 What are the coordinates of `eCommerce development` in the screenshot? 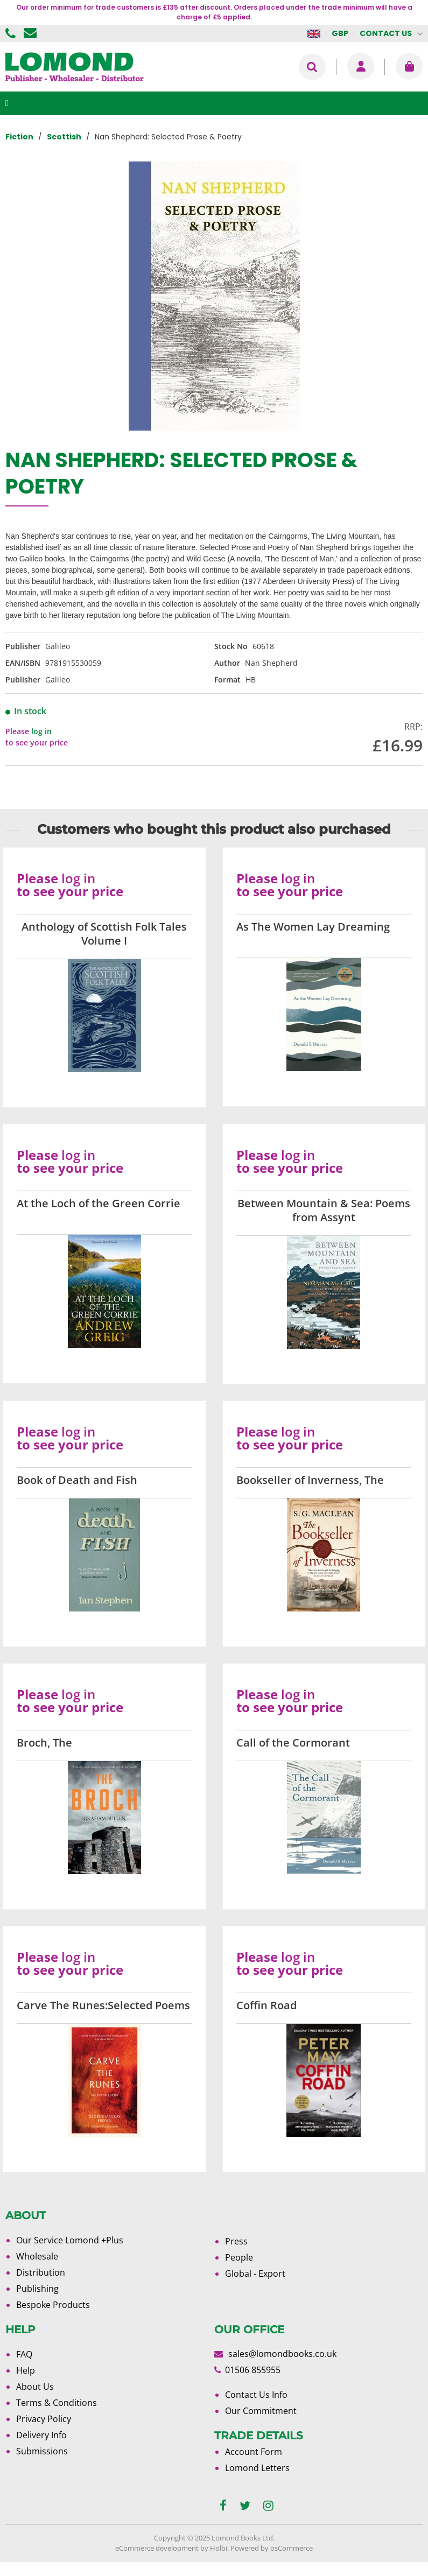 It's located at (157, 2548).